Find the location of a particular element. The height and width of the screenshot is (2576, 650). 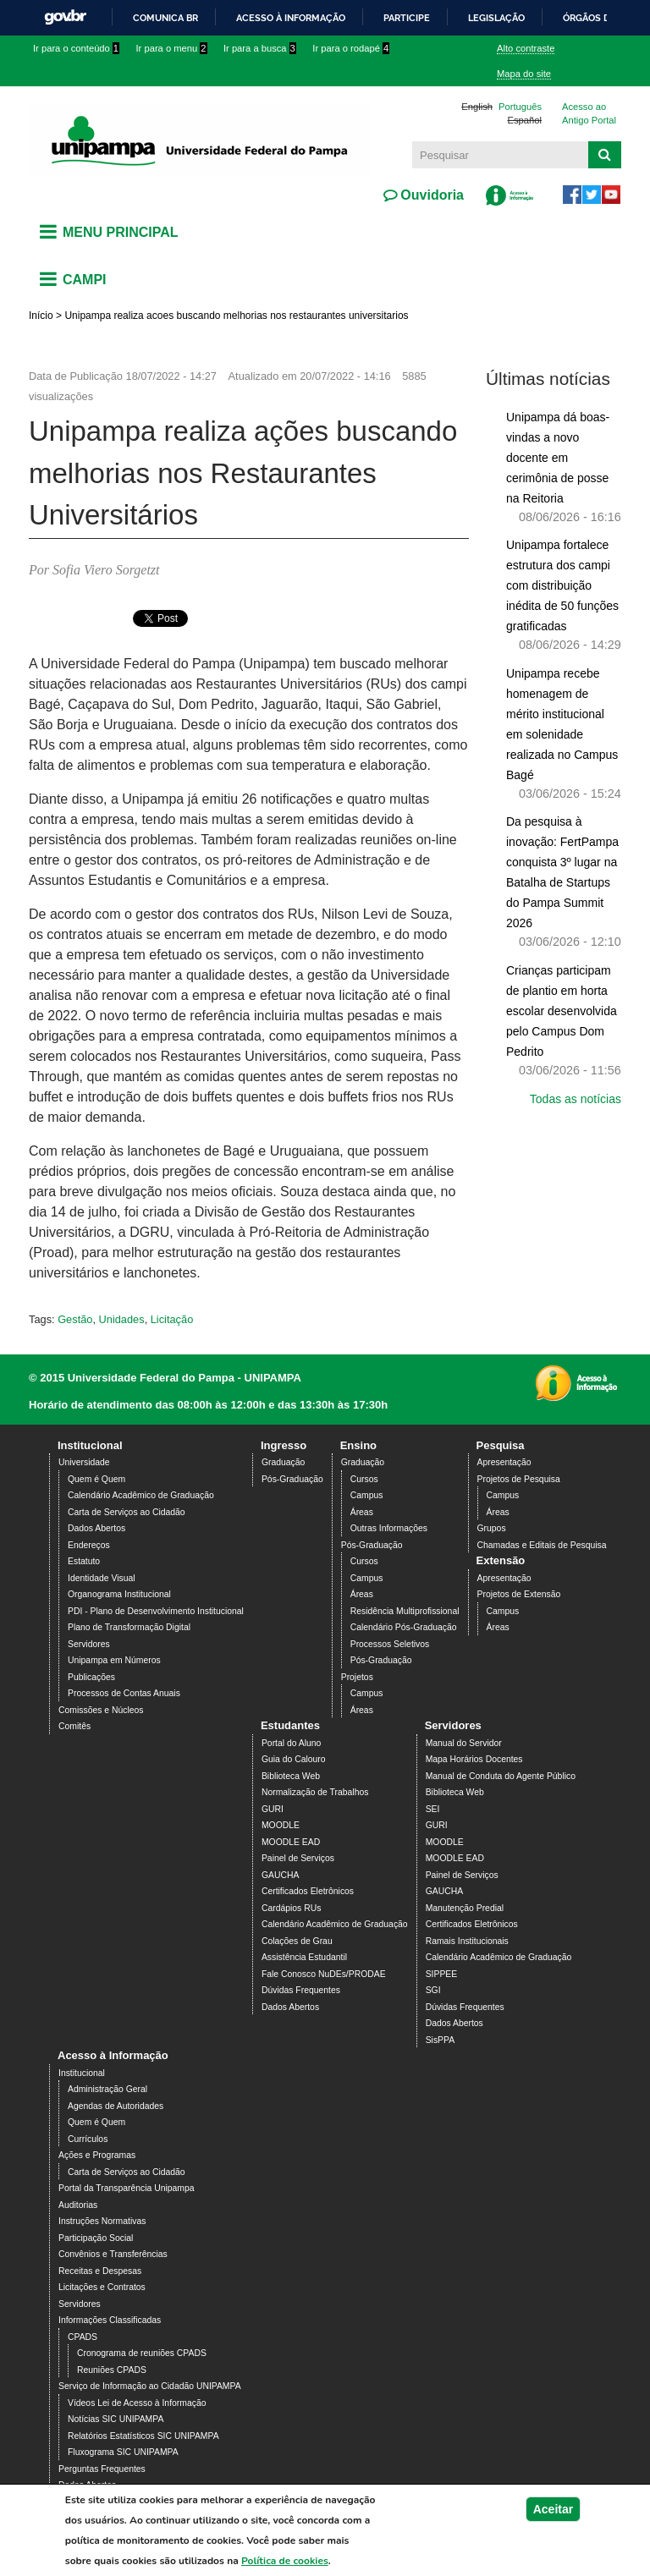

Portal do Aluno is located at coordinates (291, 1743).